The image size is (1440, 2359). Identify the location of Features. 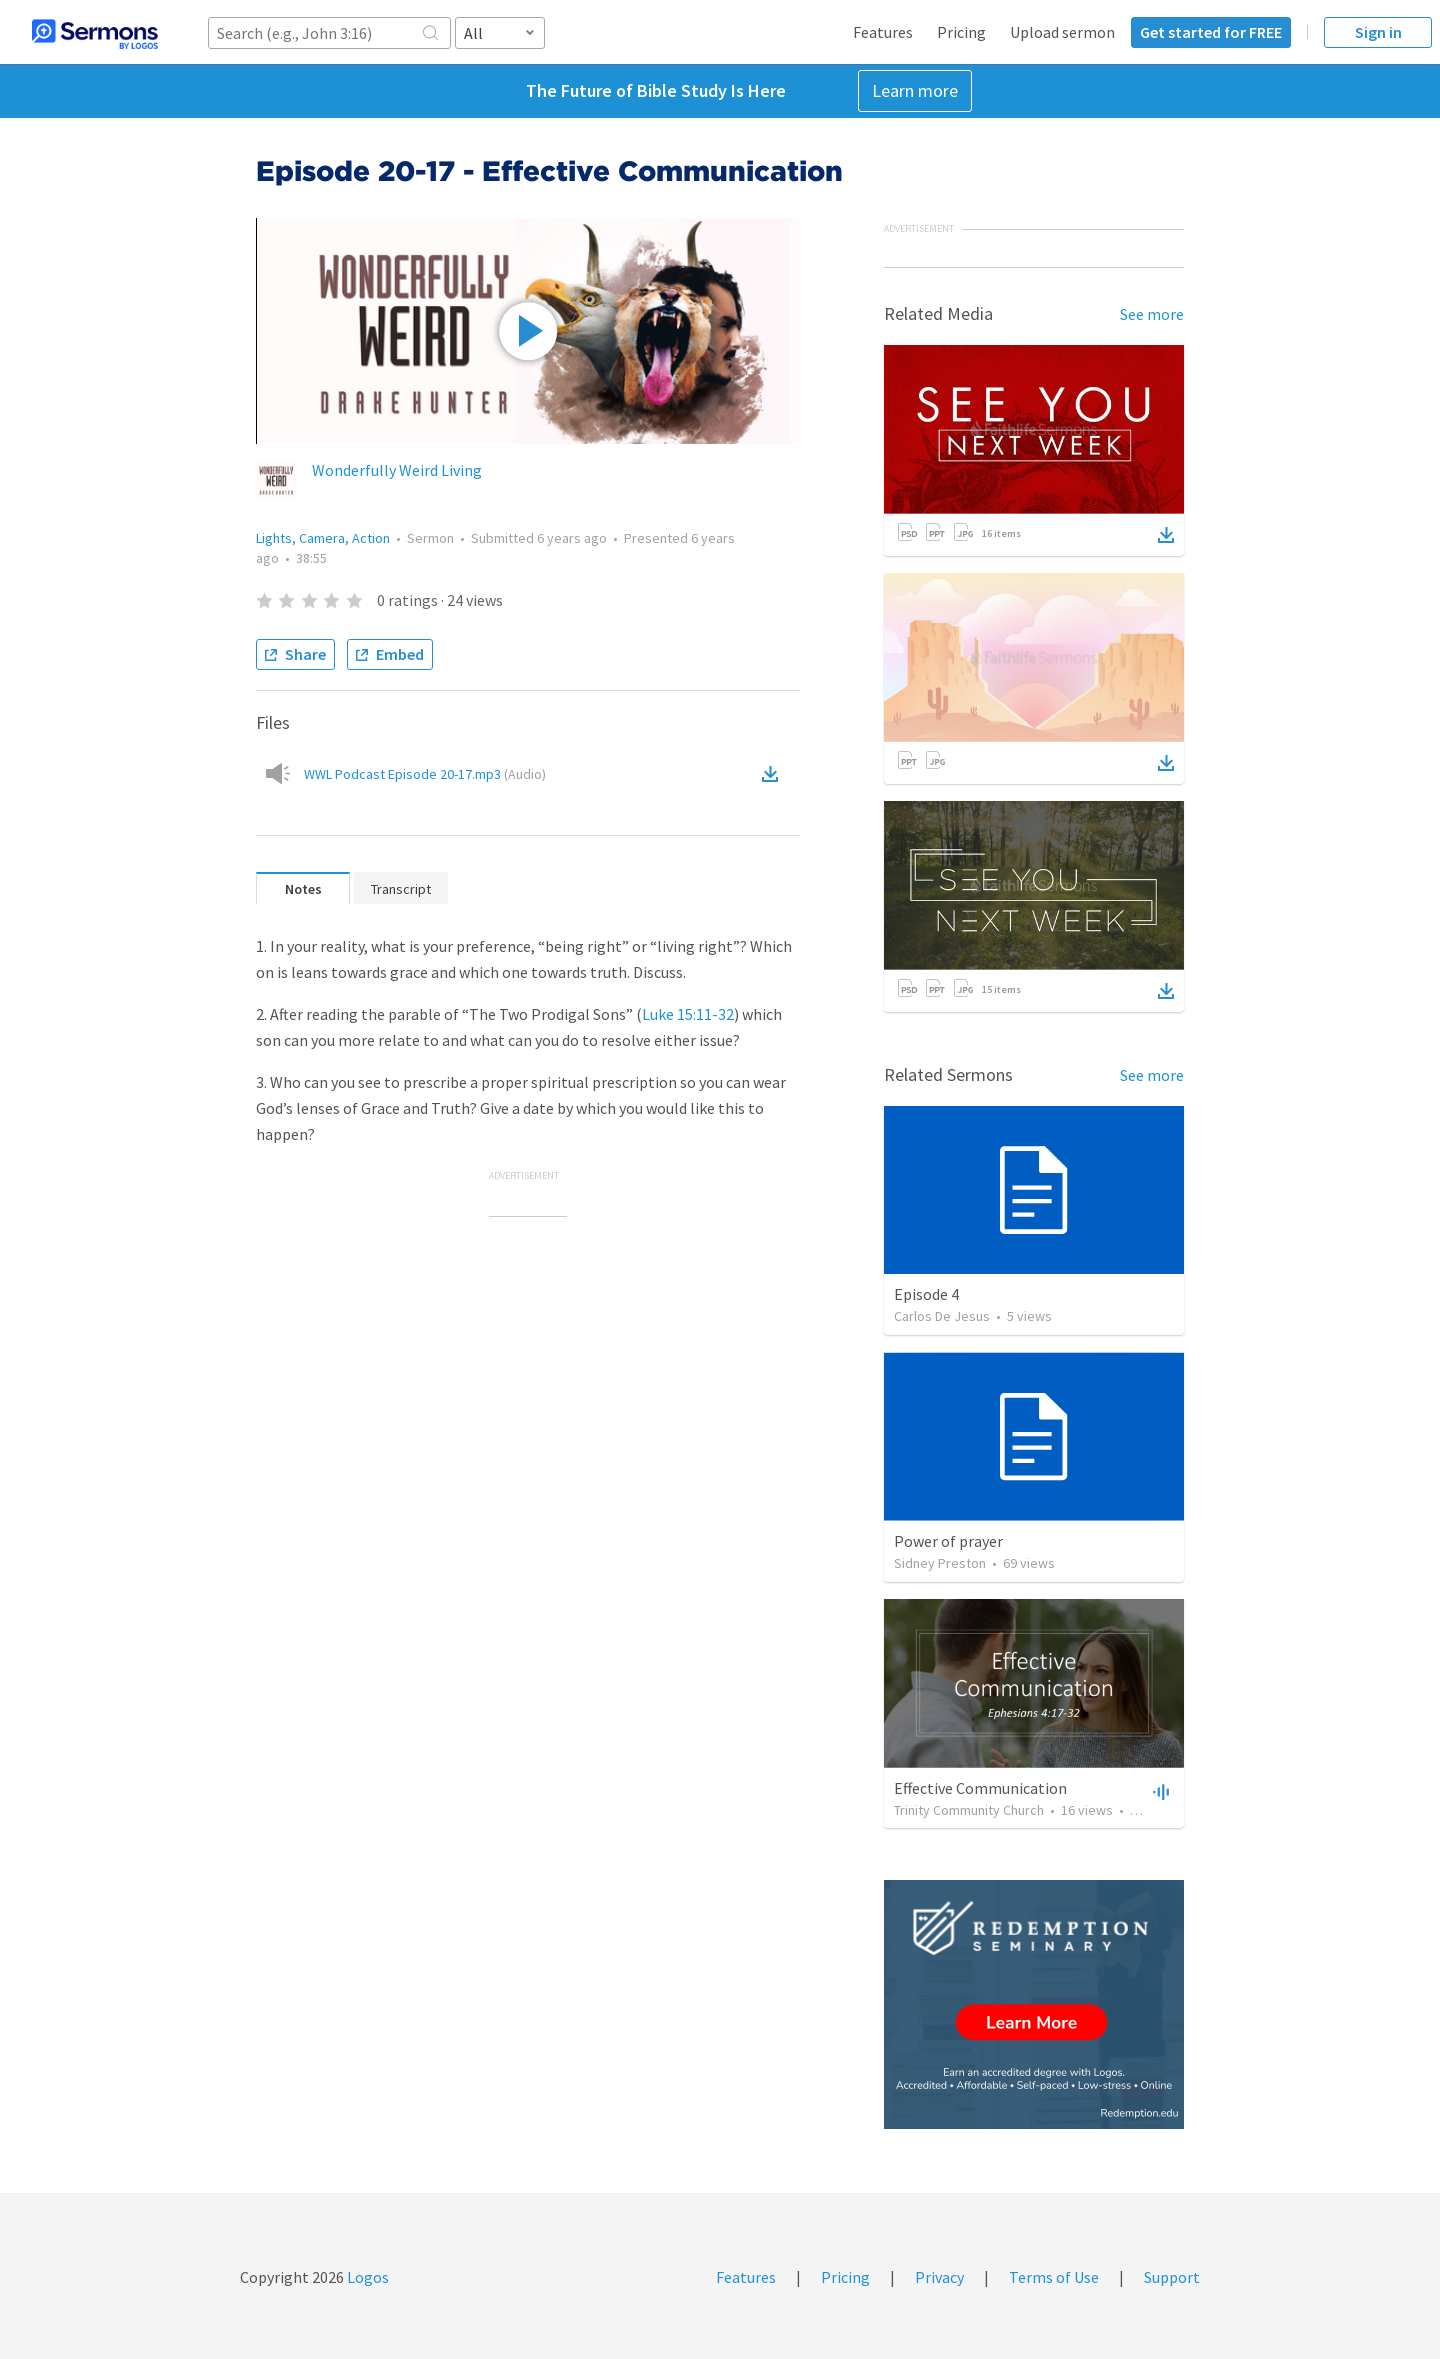
(883, 32).